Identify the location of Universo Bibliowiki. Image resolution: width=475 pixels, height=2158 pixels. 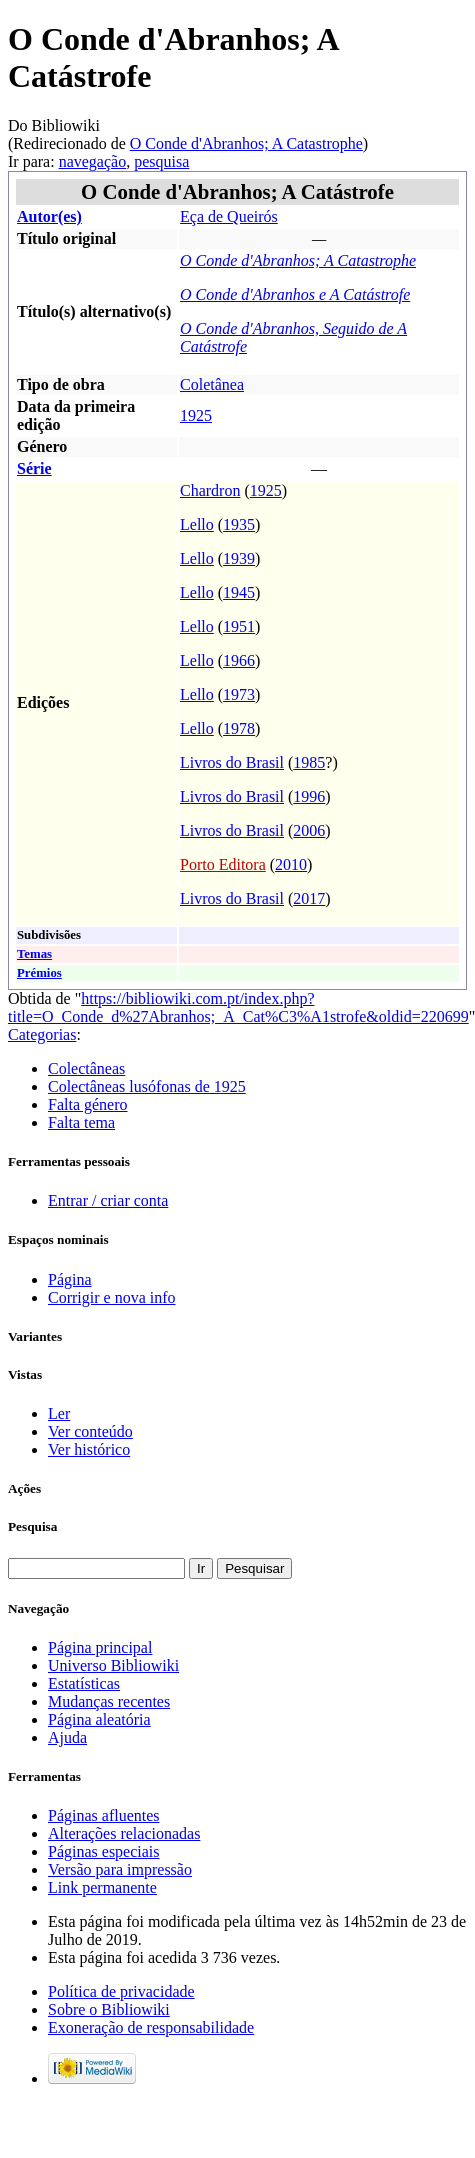
(113, 1665).